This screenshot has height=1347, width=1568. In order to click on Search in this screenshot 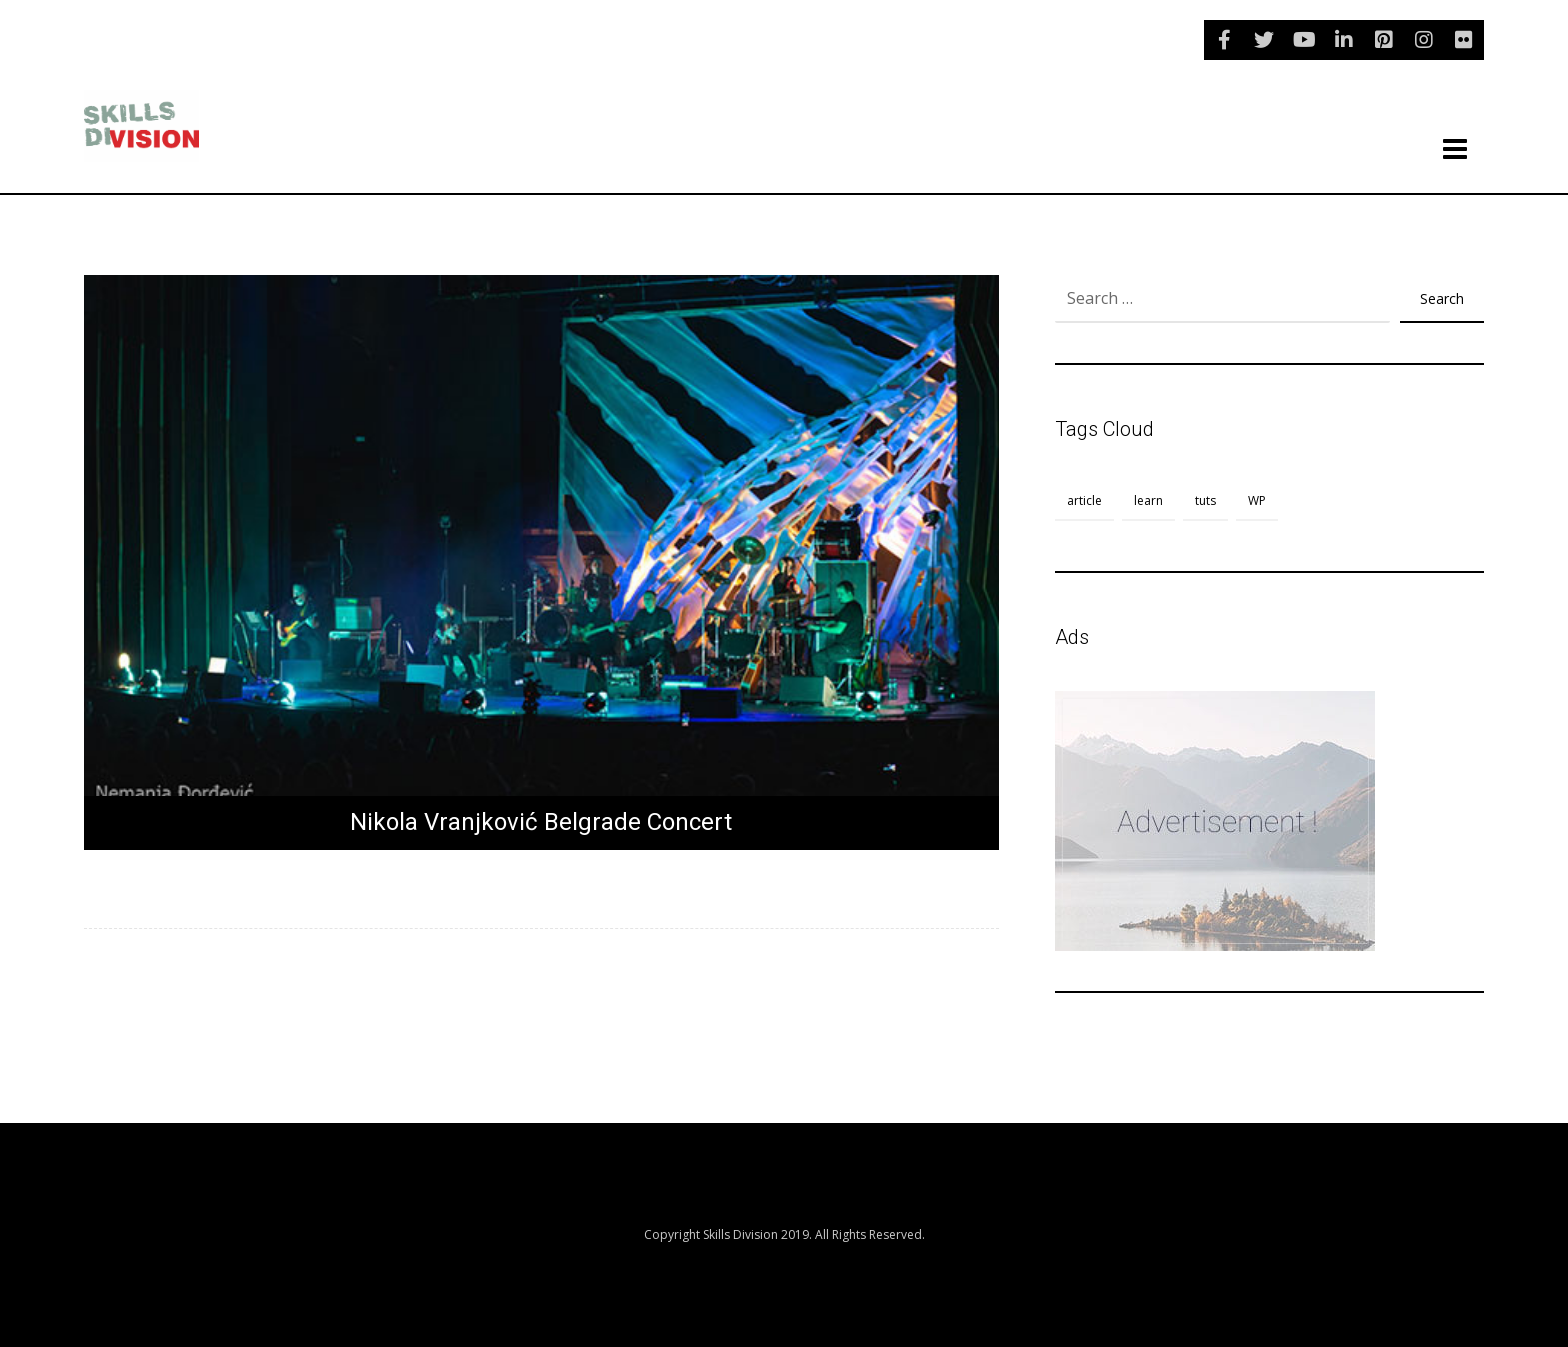, I will do `click(1442, 298)`.